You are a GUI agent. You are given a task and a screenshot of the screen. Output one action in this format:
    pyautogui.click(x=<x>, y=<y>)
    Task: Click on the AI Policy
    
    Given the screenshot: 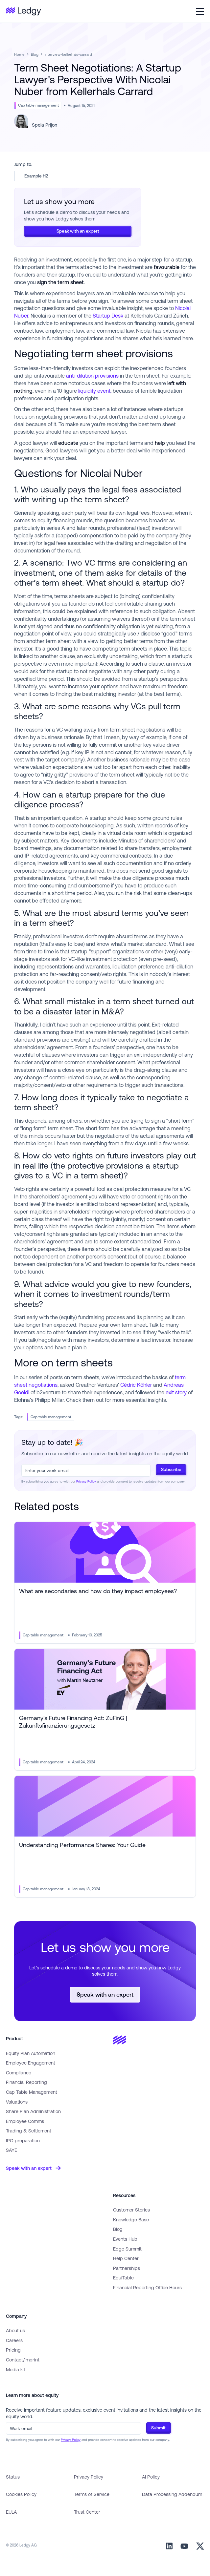 What is the action you would take?
    pyautogui.click(x=151, y=2477)
    